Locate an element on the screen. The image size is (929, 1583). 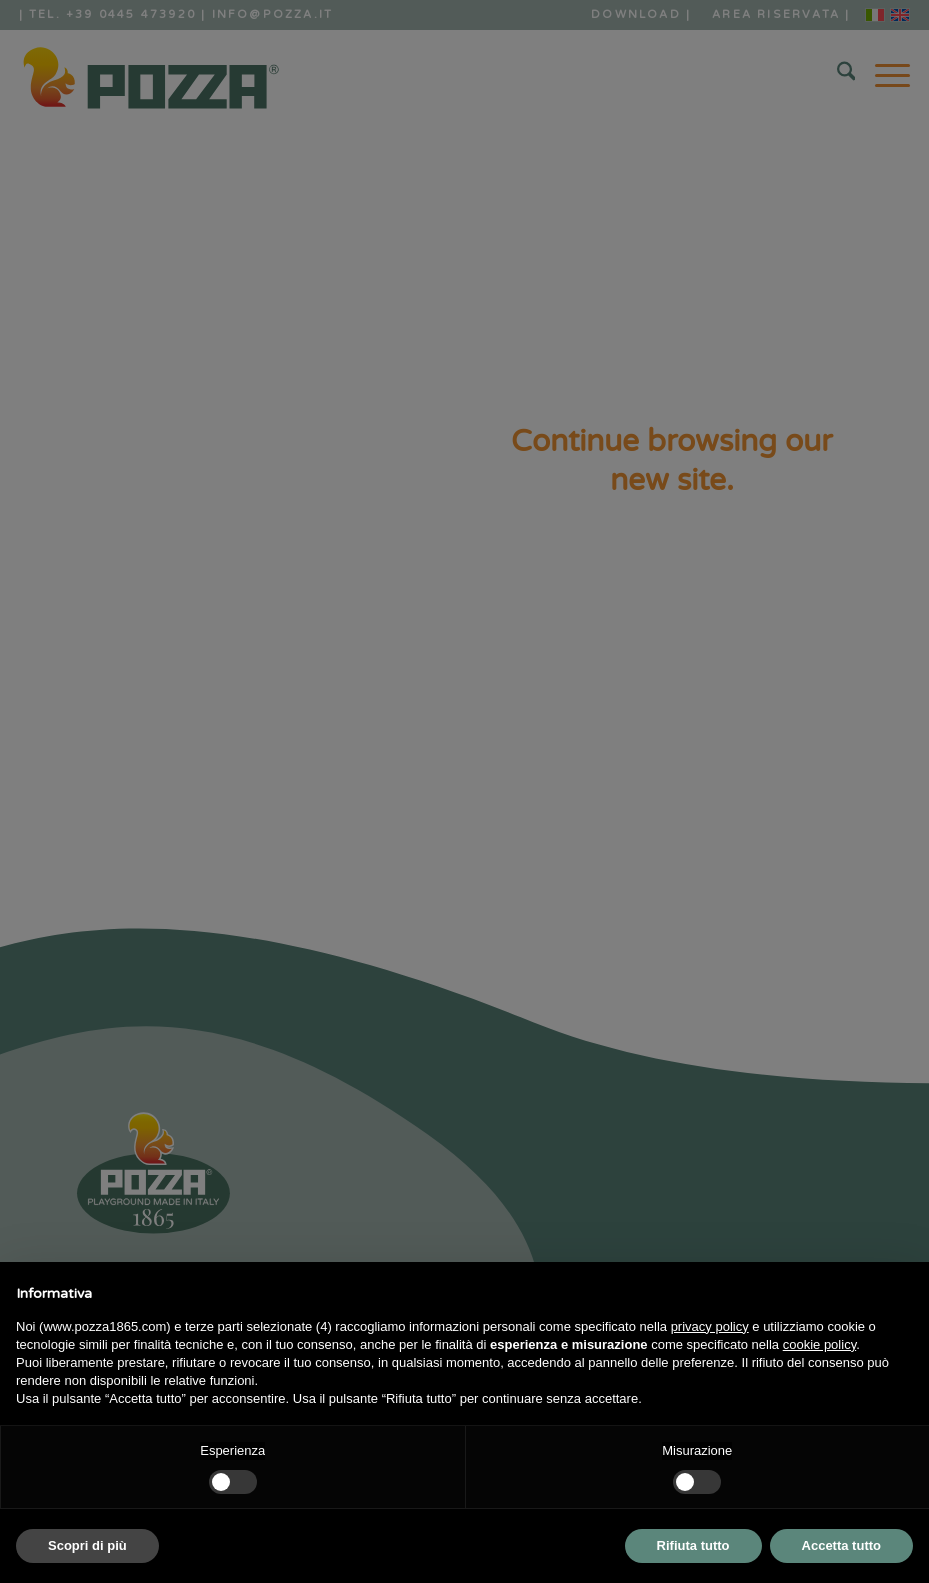
cookie policy [button] is located at coordinates (819, 1344).